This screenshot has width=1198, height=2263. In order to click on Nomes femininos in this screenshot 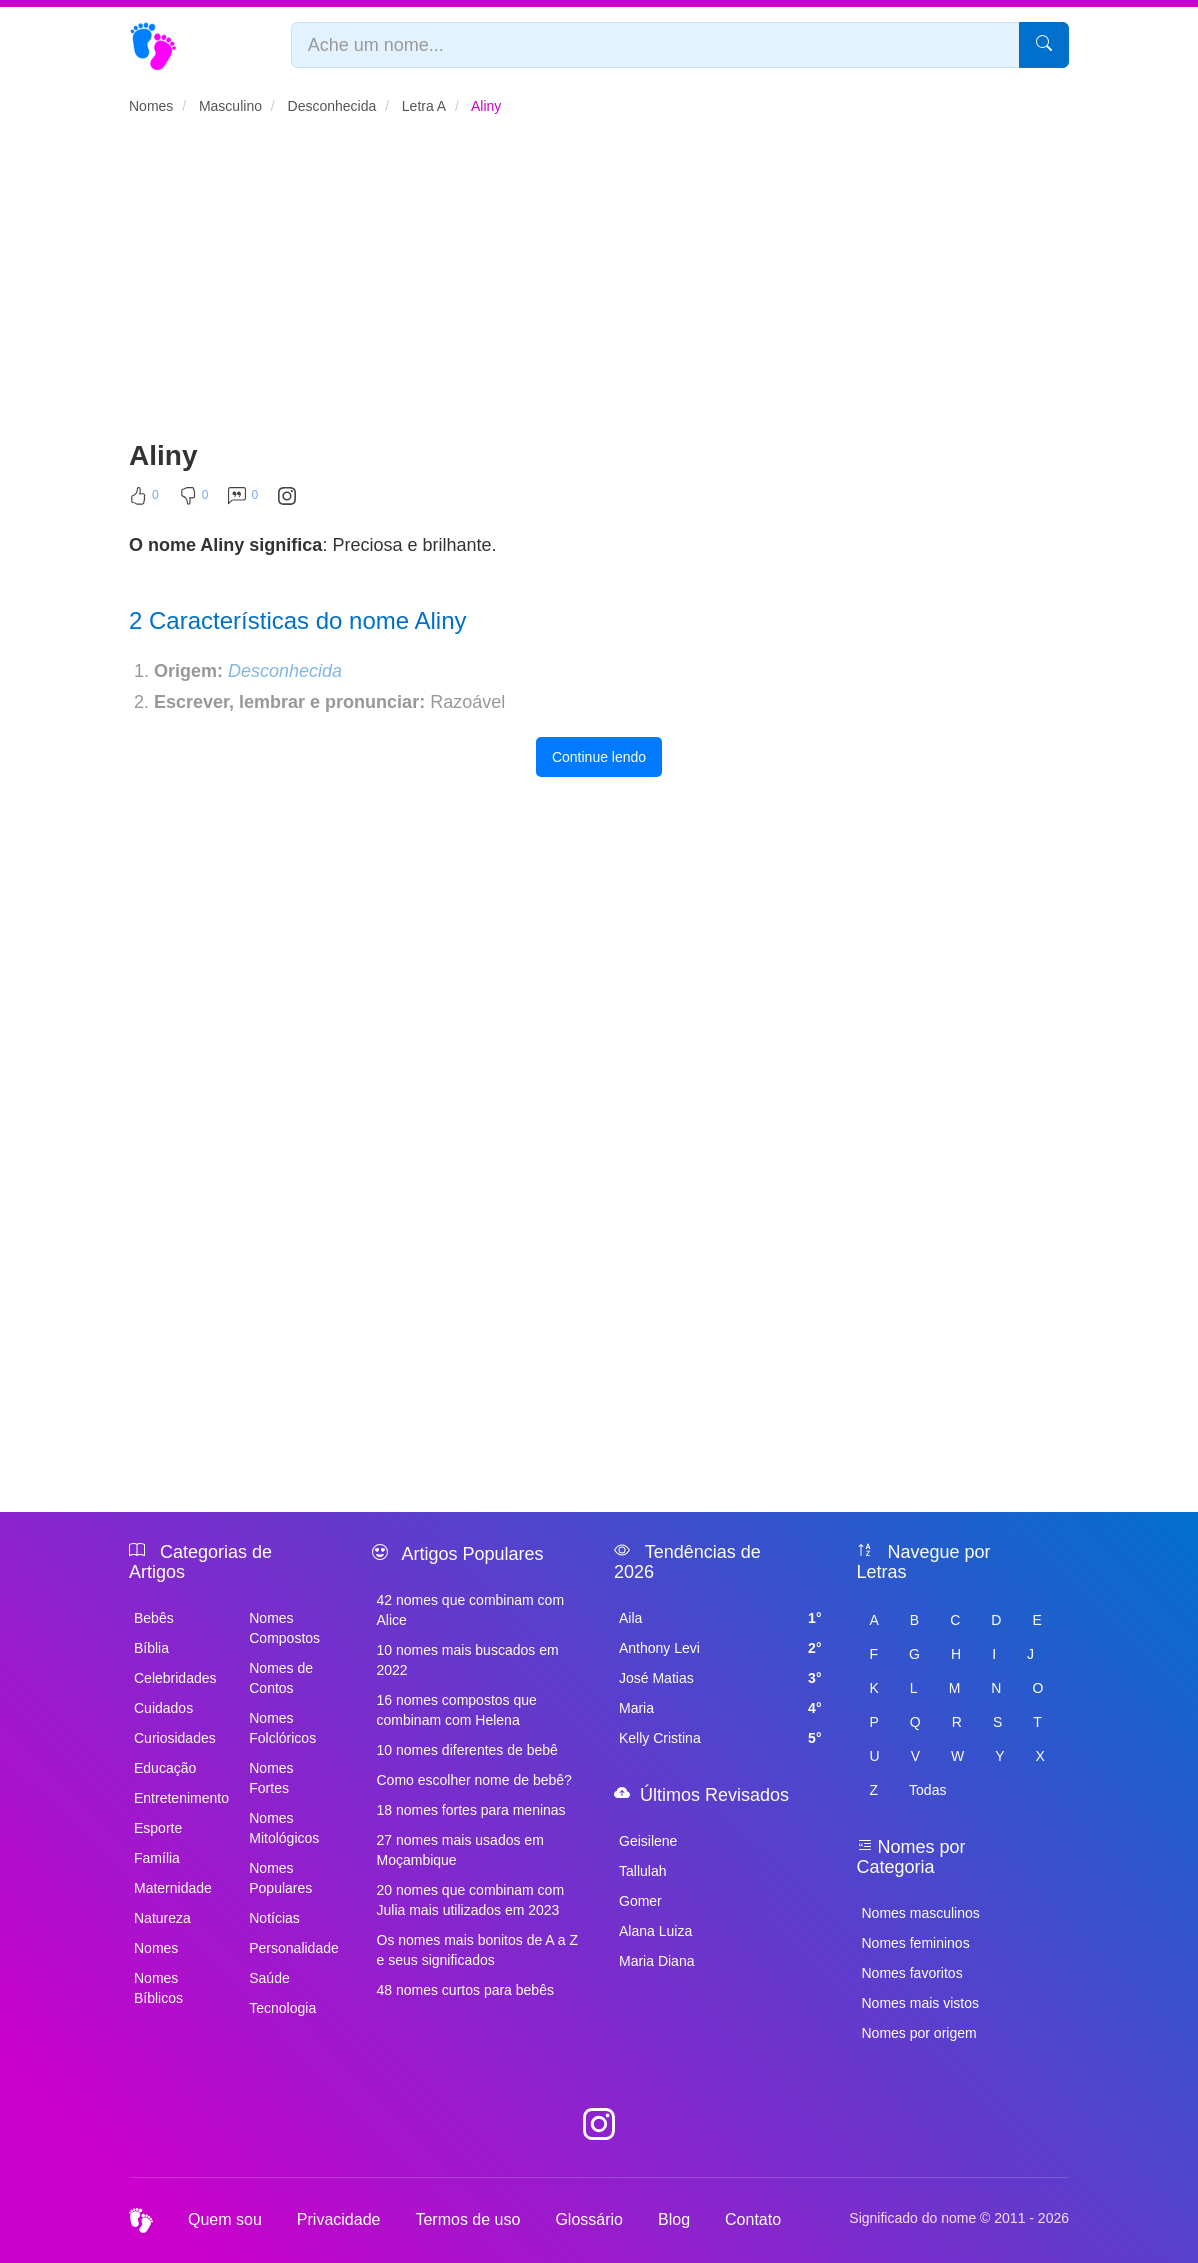, I will do `click(916, 1943)`.